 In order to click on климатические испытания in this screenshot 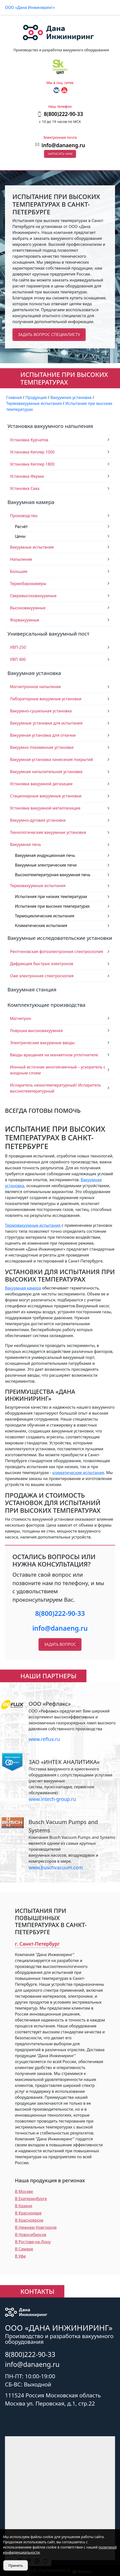, I will do `click(78, 1472)`.